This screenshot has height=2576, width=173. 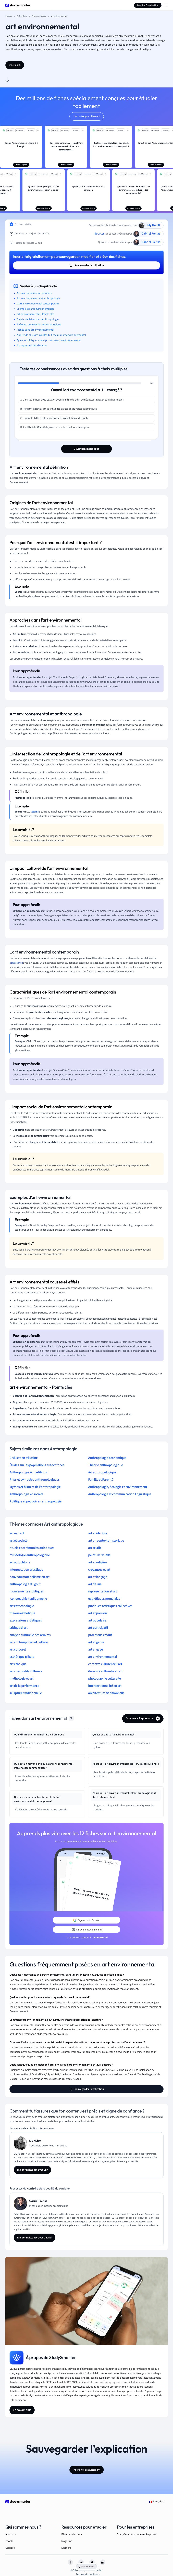 I want to click on Art environnemental définition, so click(x=34, y=293).